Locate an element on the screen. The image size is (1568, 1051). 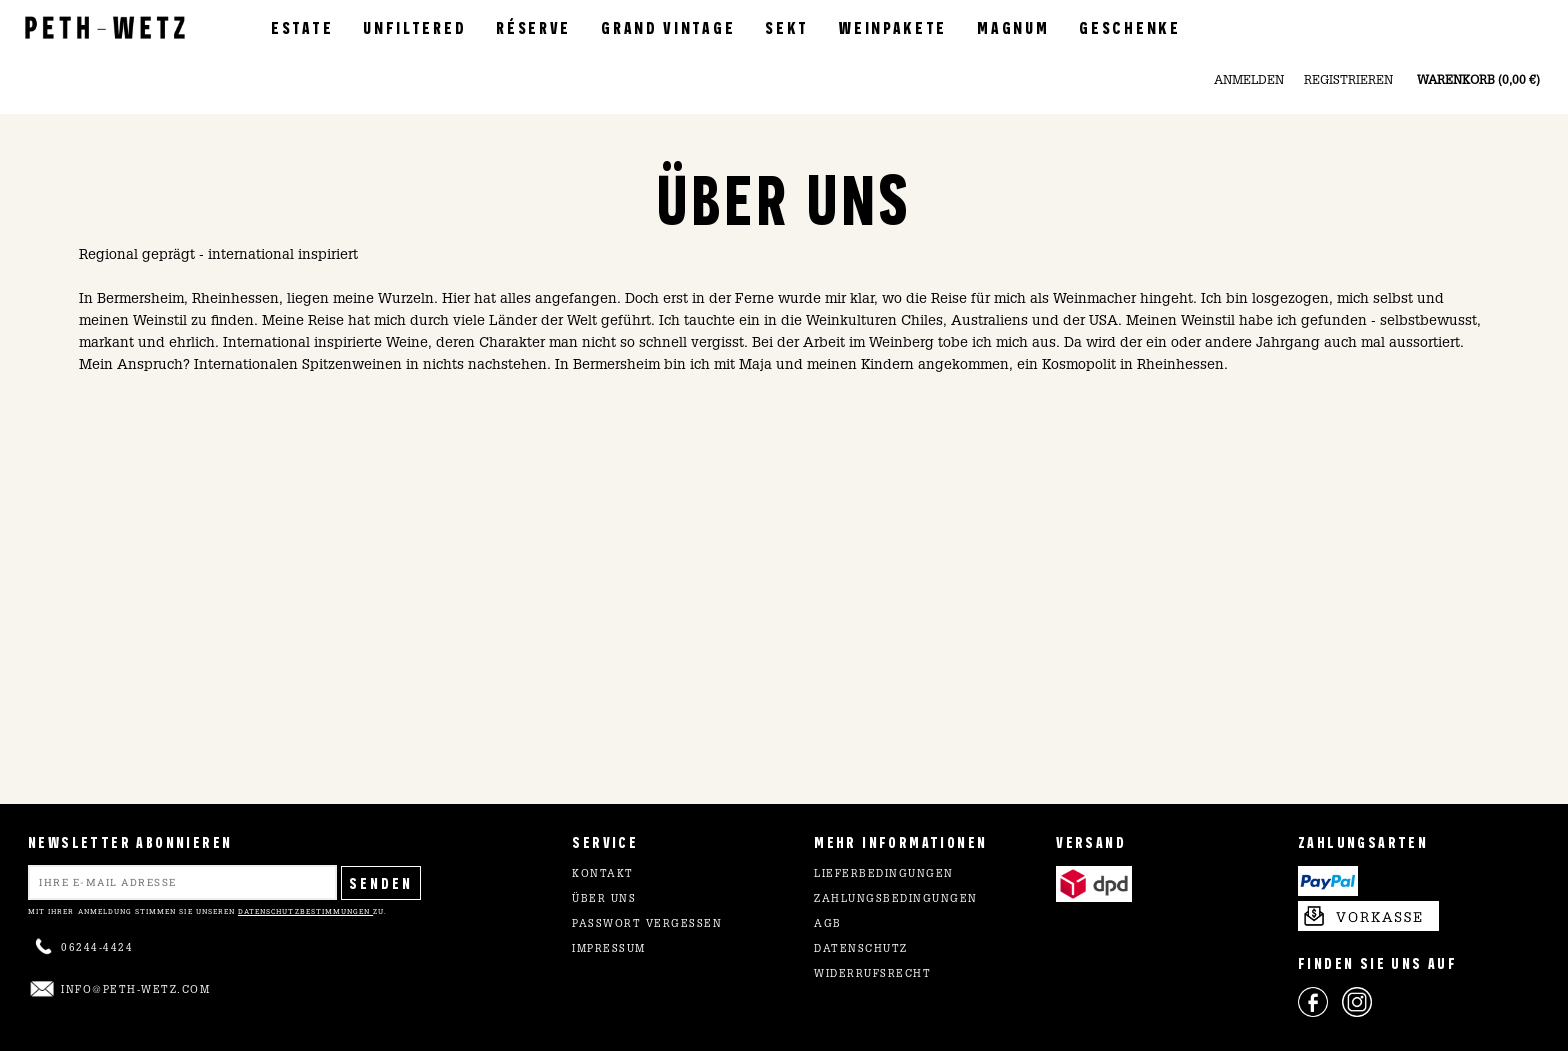
NEWSLETTER ABONNIEREN is located at coordinates (130, 841).